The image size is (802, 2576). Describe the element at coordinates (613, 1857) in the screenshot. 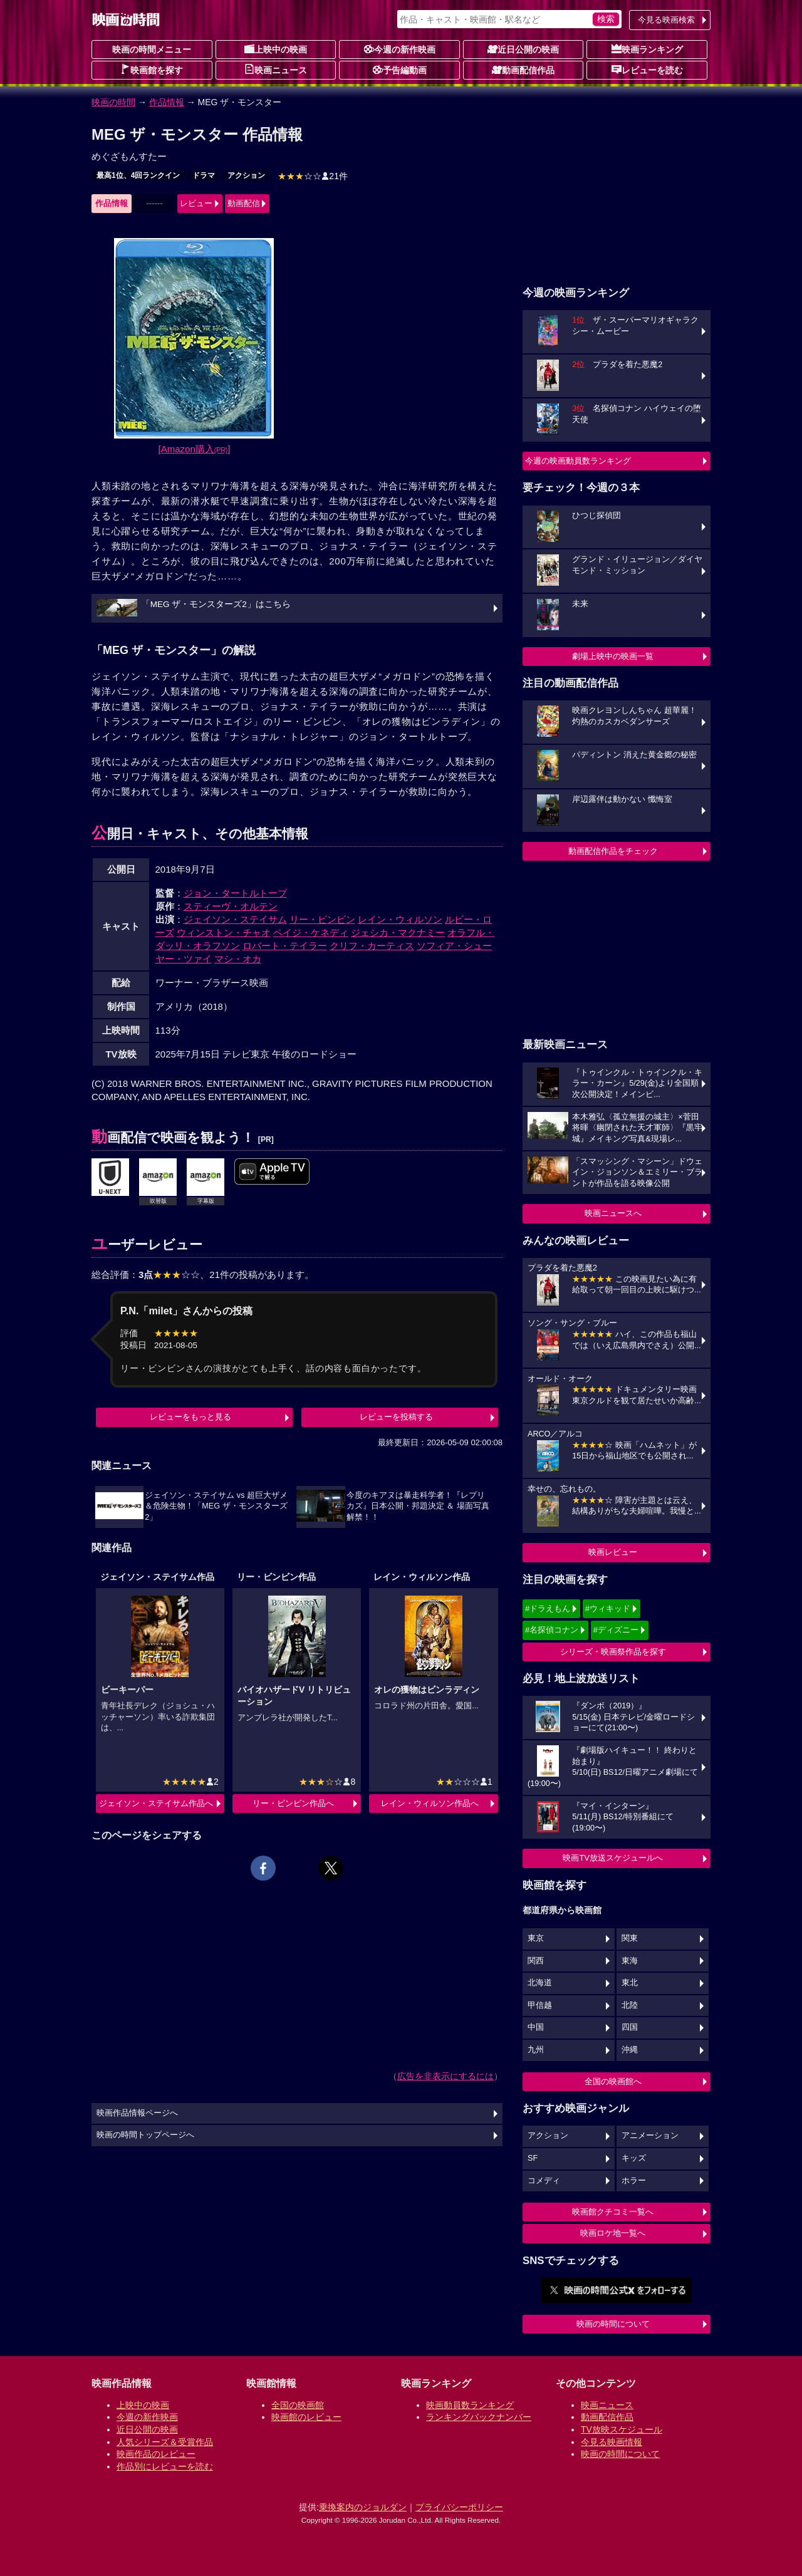

I see `映画TV放送スケジュールへ` at that location.